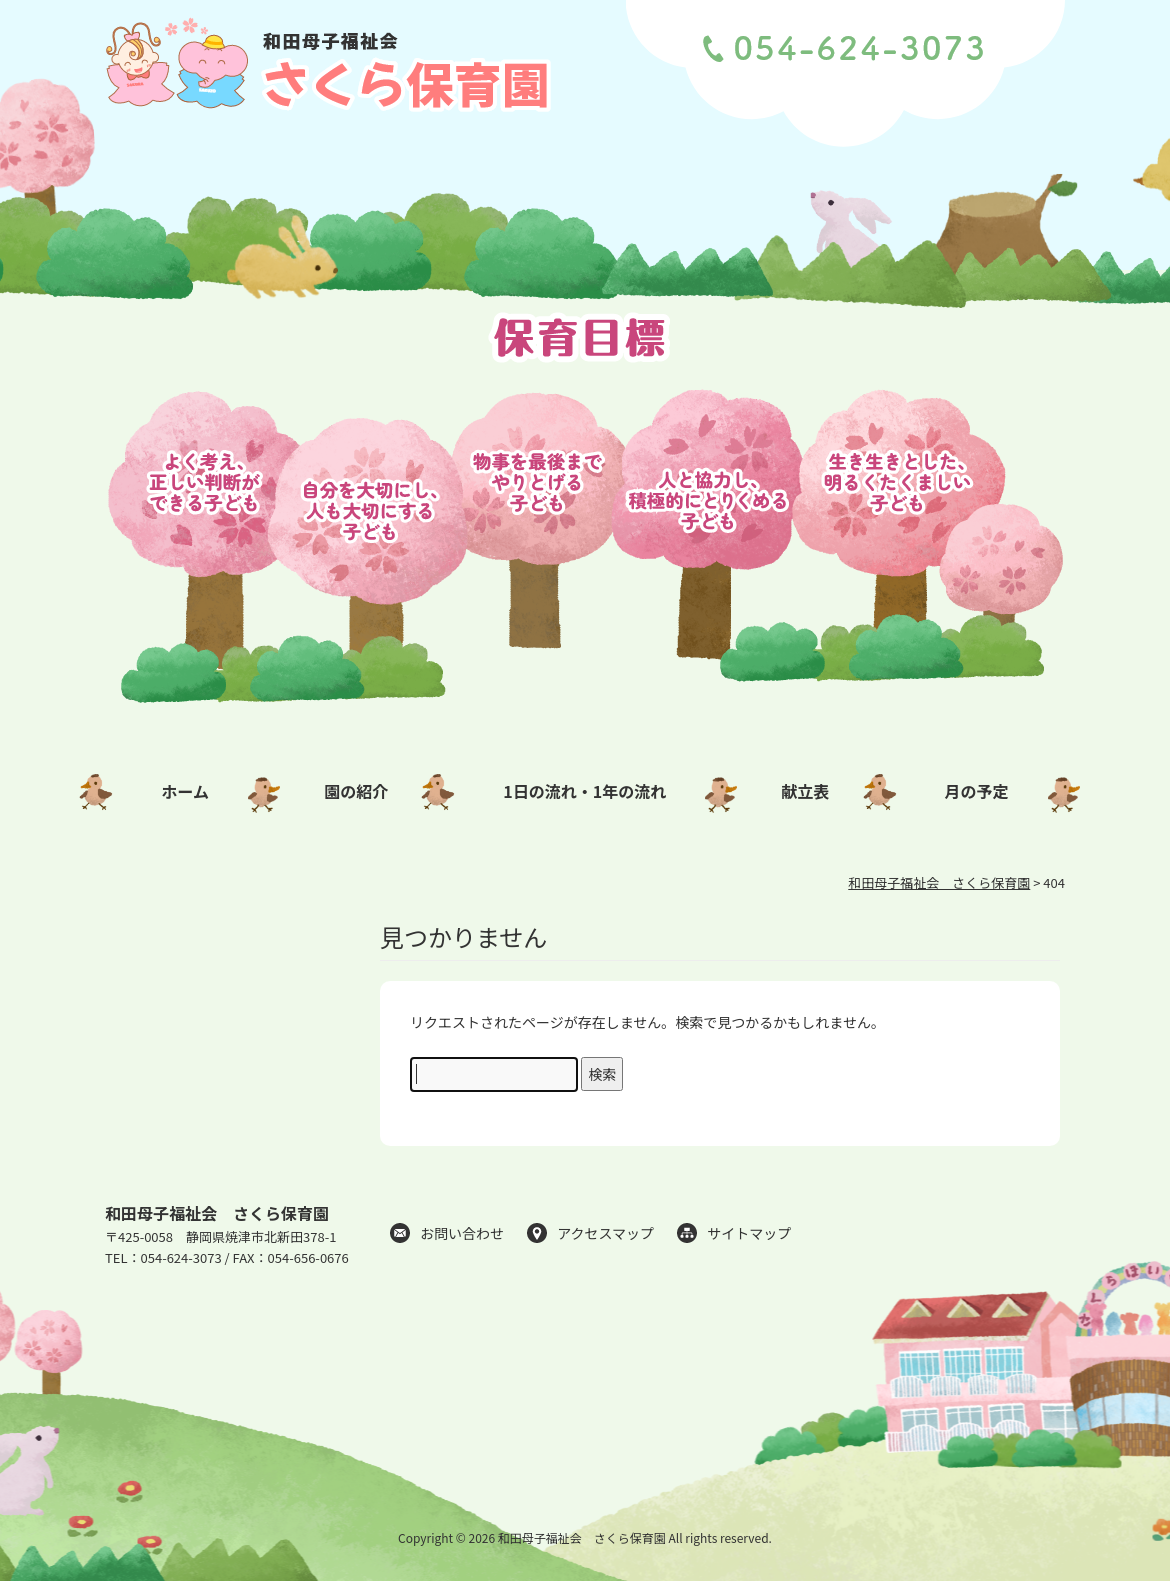 The height and width of the screenshot is (1581, 1170). I want to click on サイトマップ, so click(749, 1233).